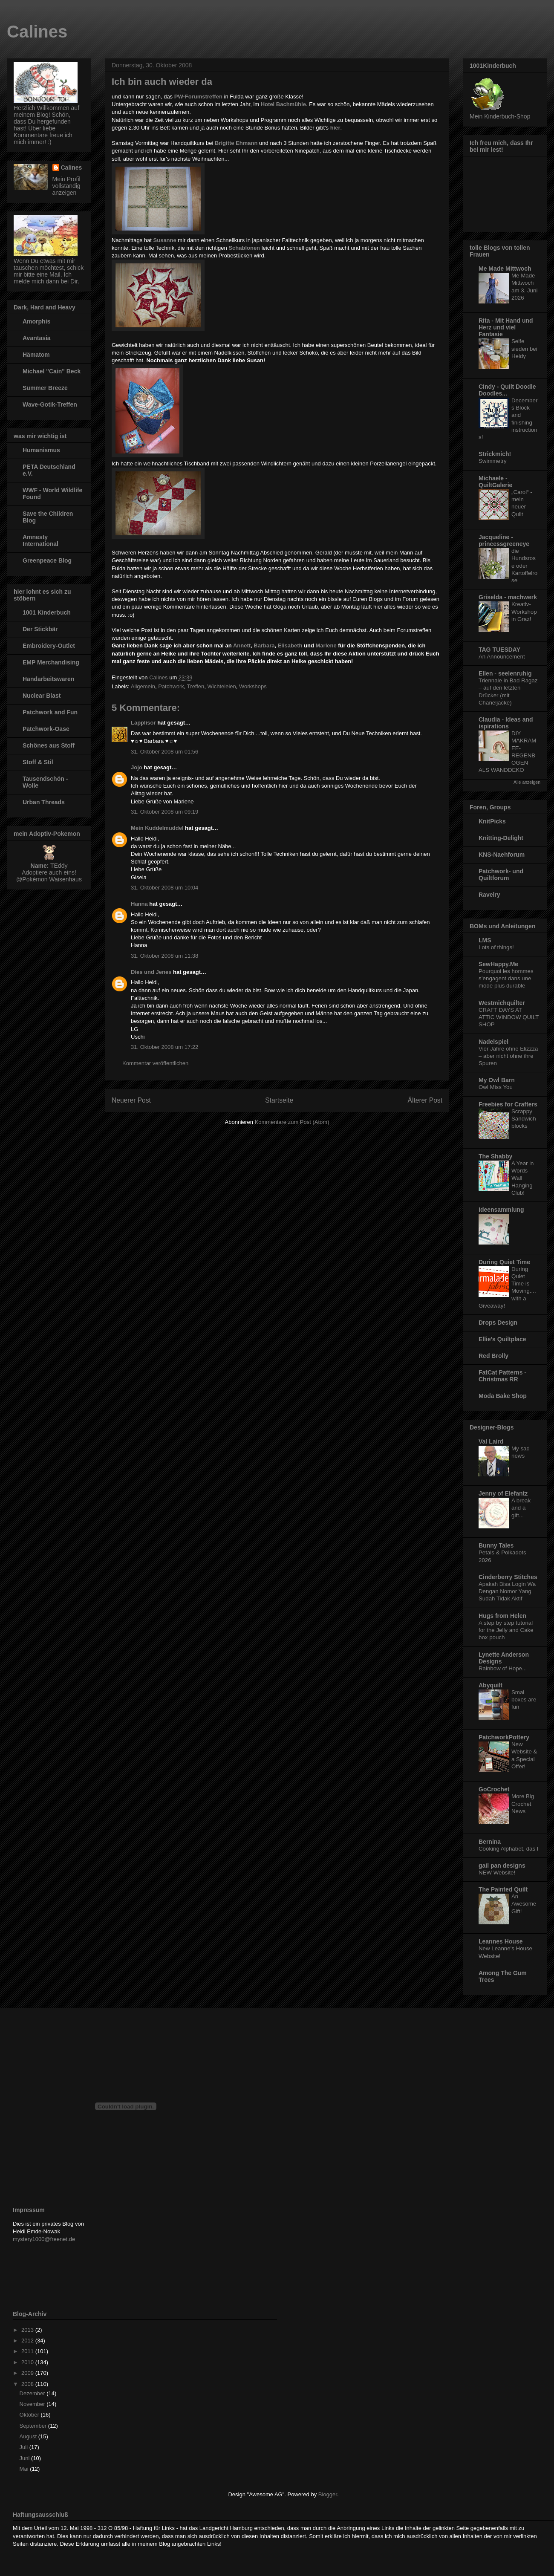 The image size is (554, 2576). Describe the element at coordinates (493, 1041) in the screenshot. I see `Nadelspiel` at that location.